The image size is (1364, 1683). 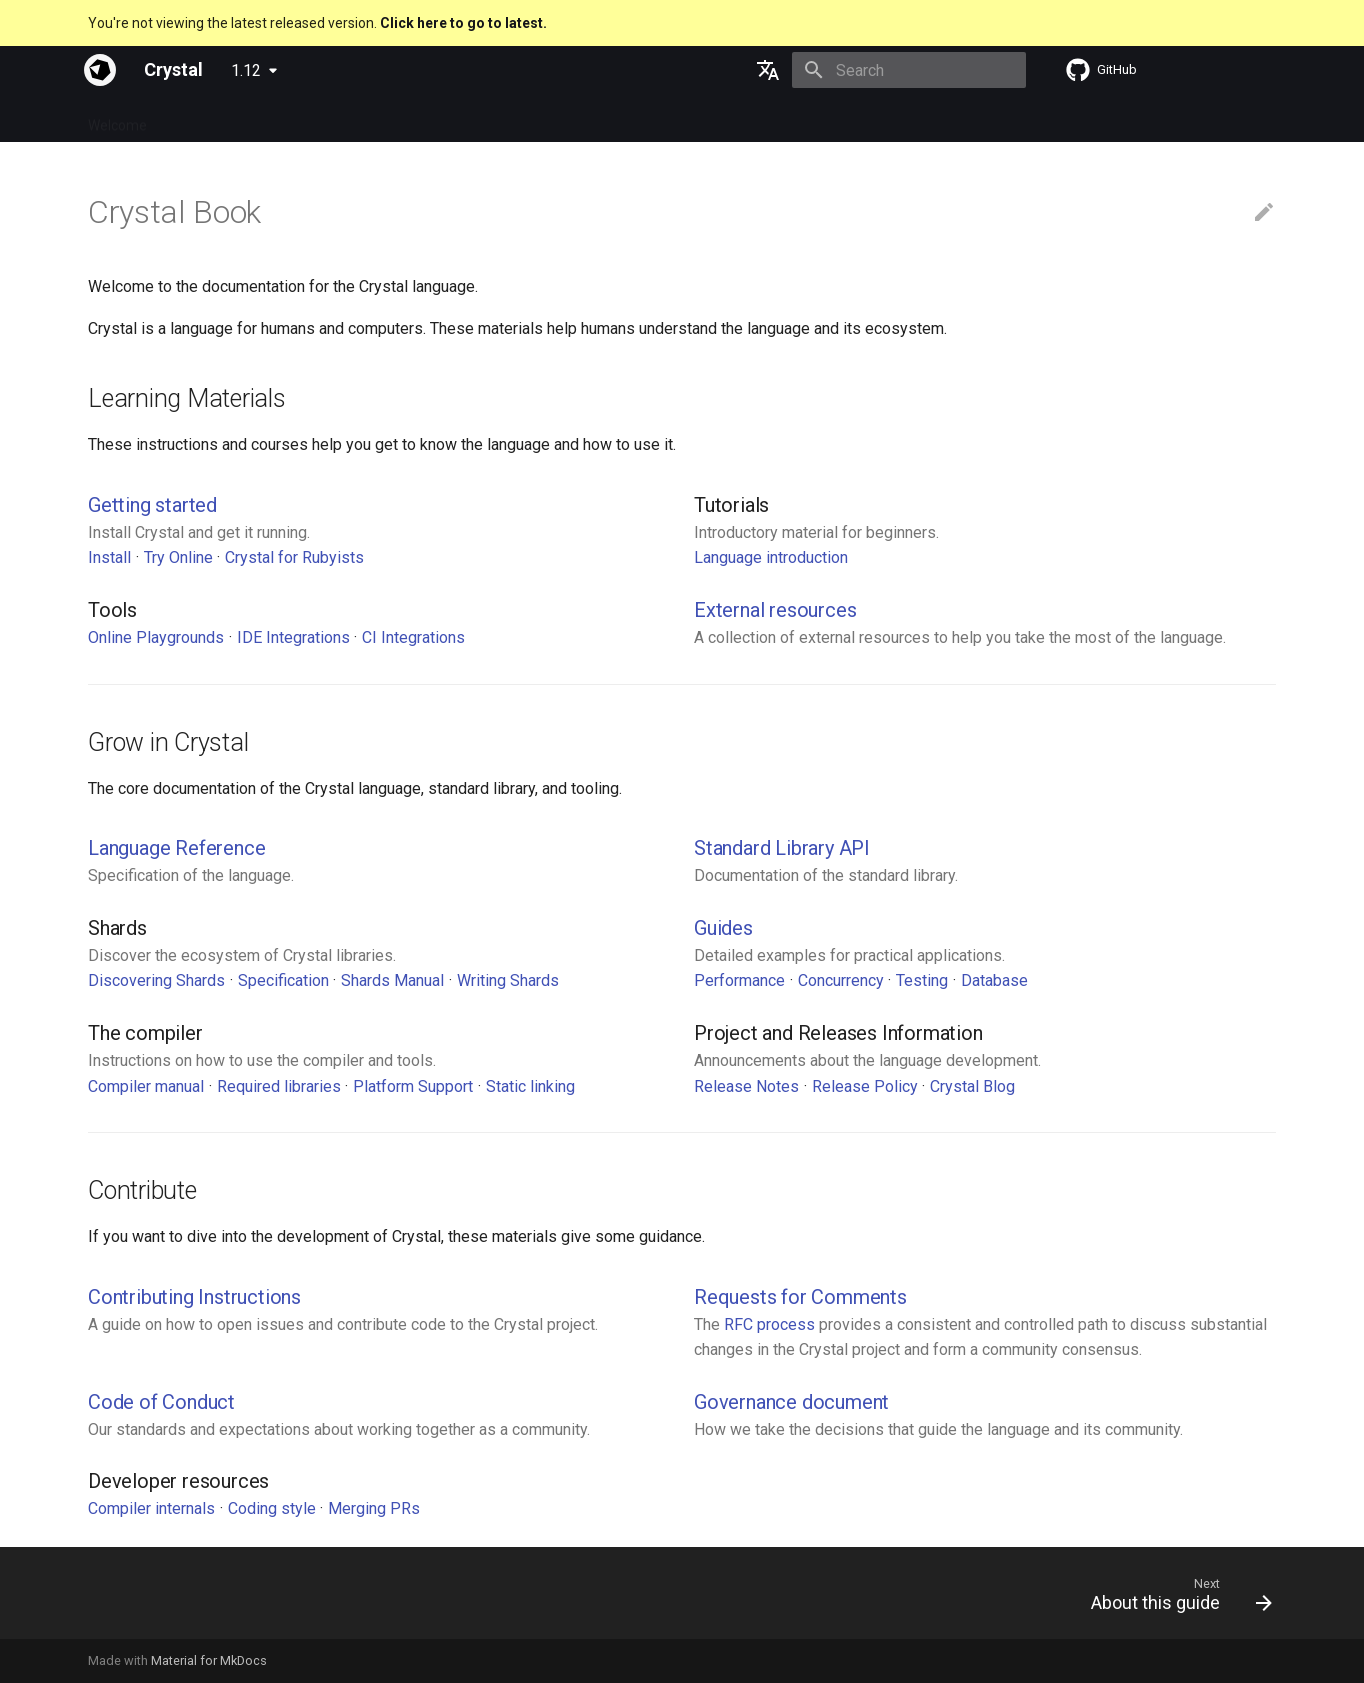 I want to click on Performance, so click(x=739, y=980).